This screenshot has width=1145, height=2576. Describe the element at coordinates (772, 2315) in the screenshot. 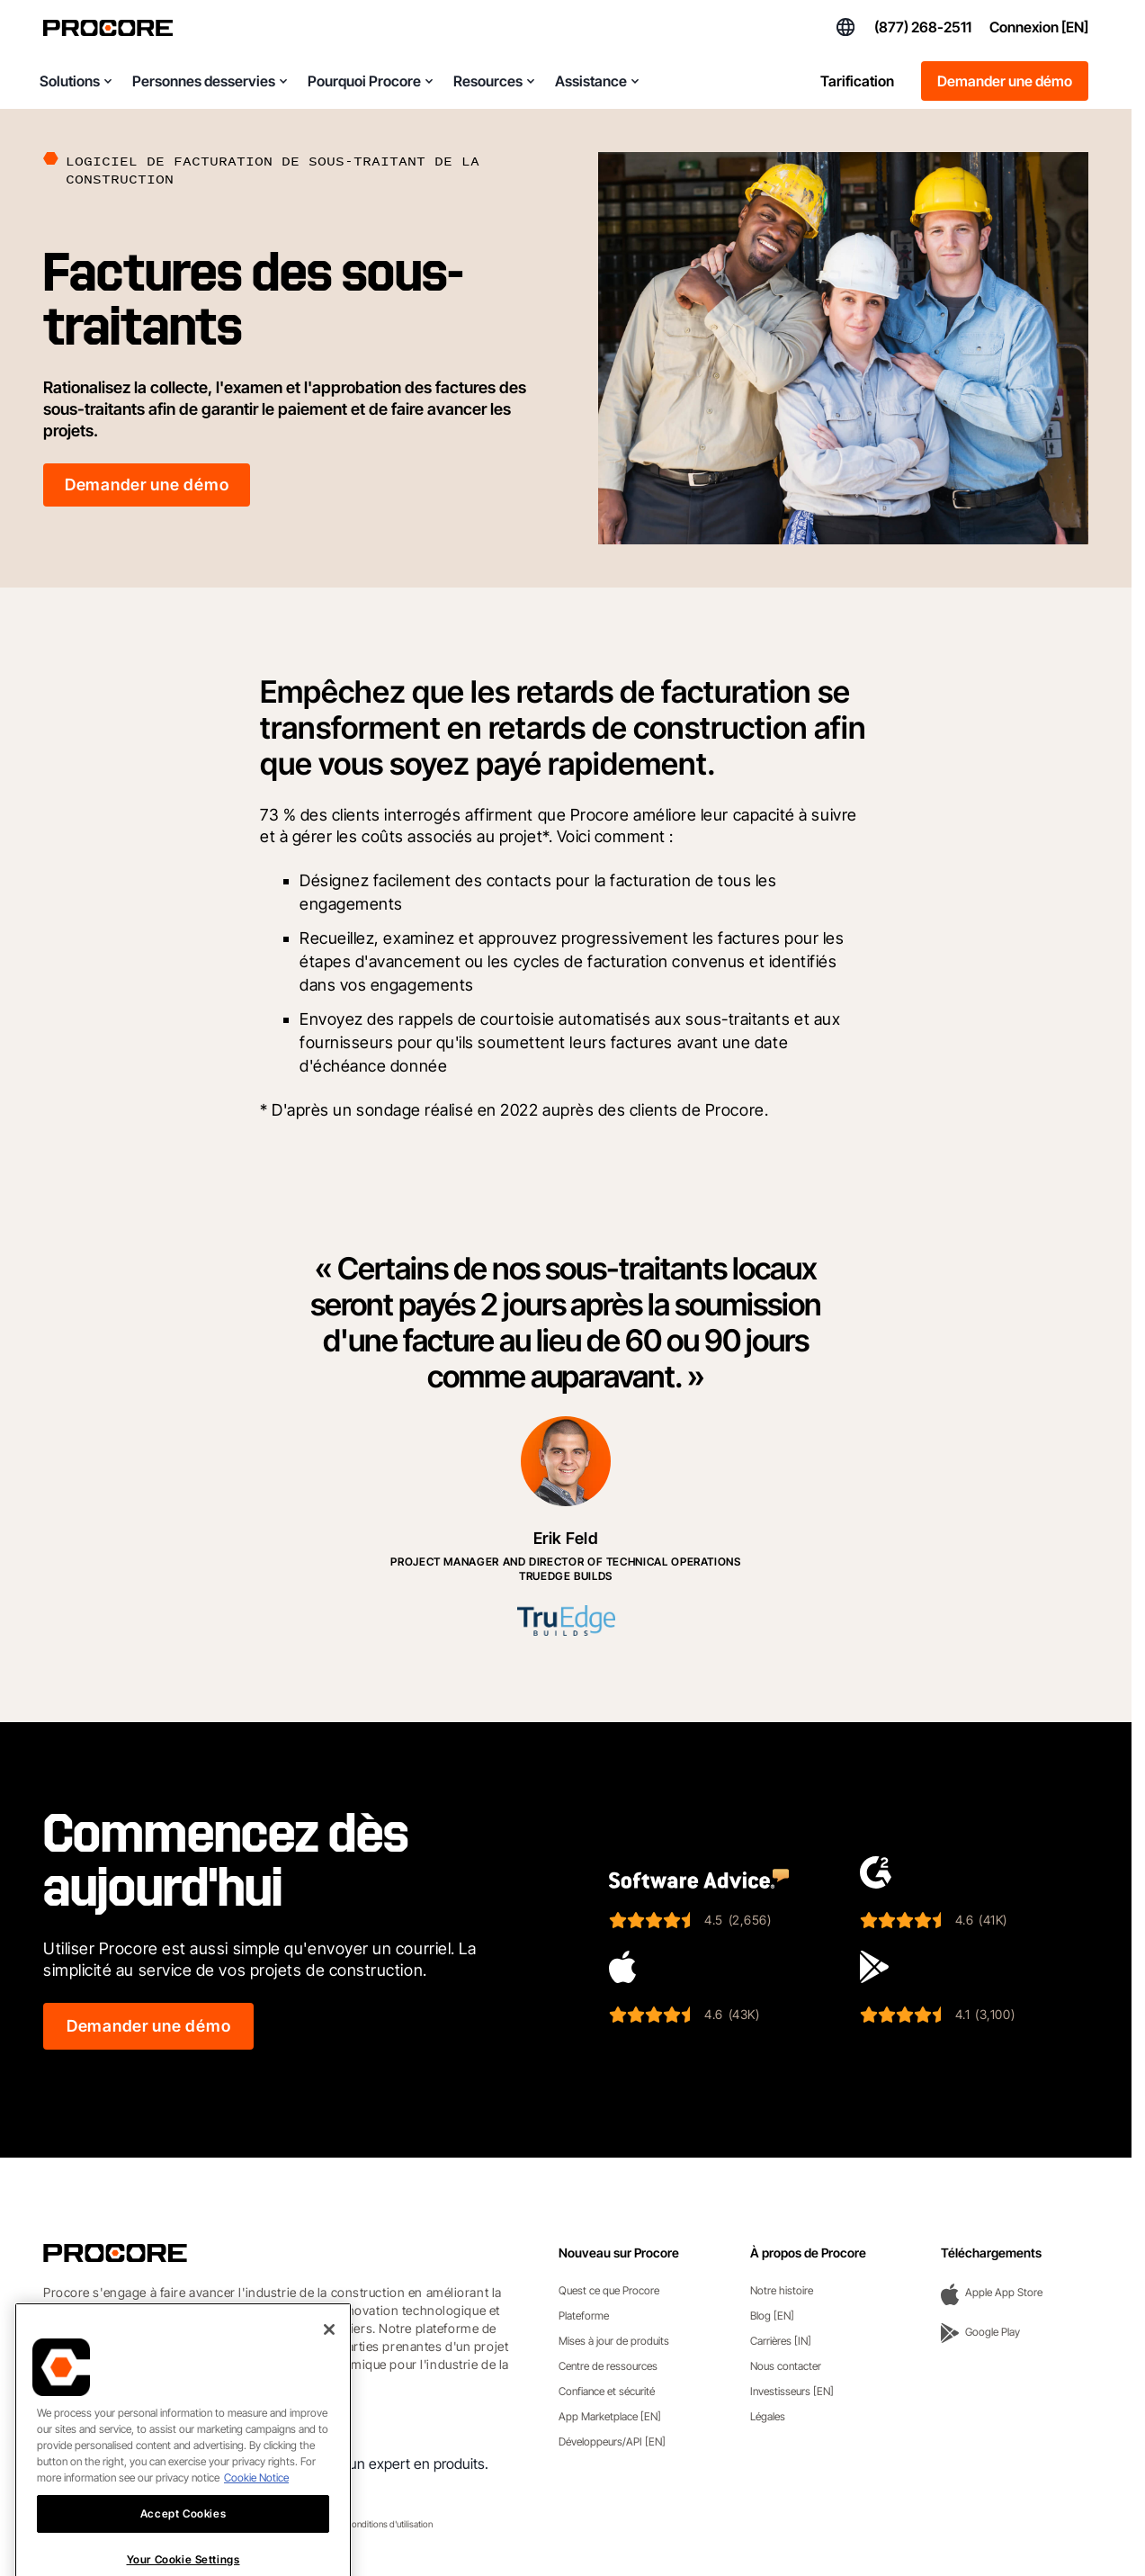

I see `Blog [EN]` at that location.